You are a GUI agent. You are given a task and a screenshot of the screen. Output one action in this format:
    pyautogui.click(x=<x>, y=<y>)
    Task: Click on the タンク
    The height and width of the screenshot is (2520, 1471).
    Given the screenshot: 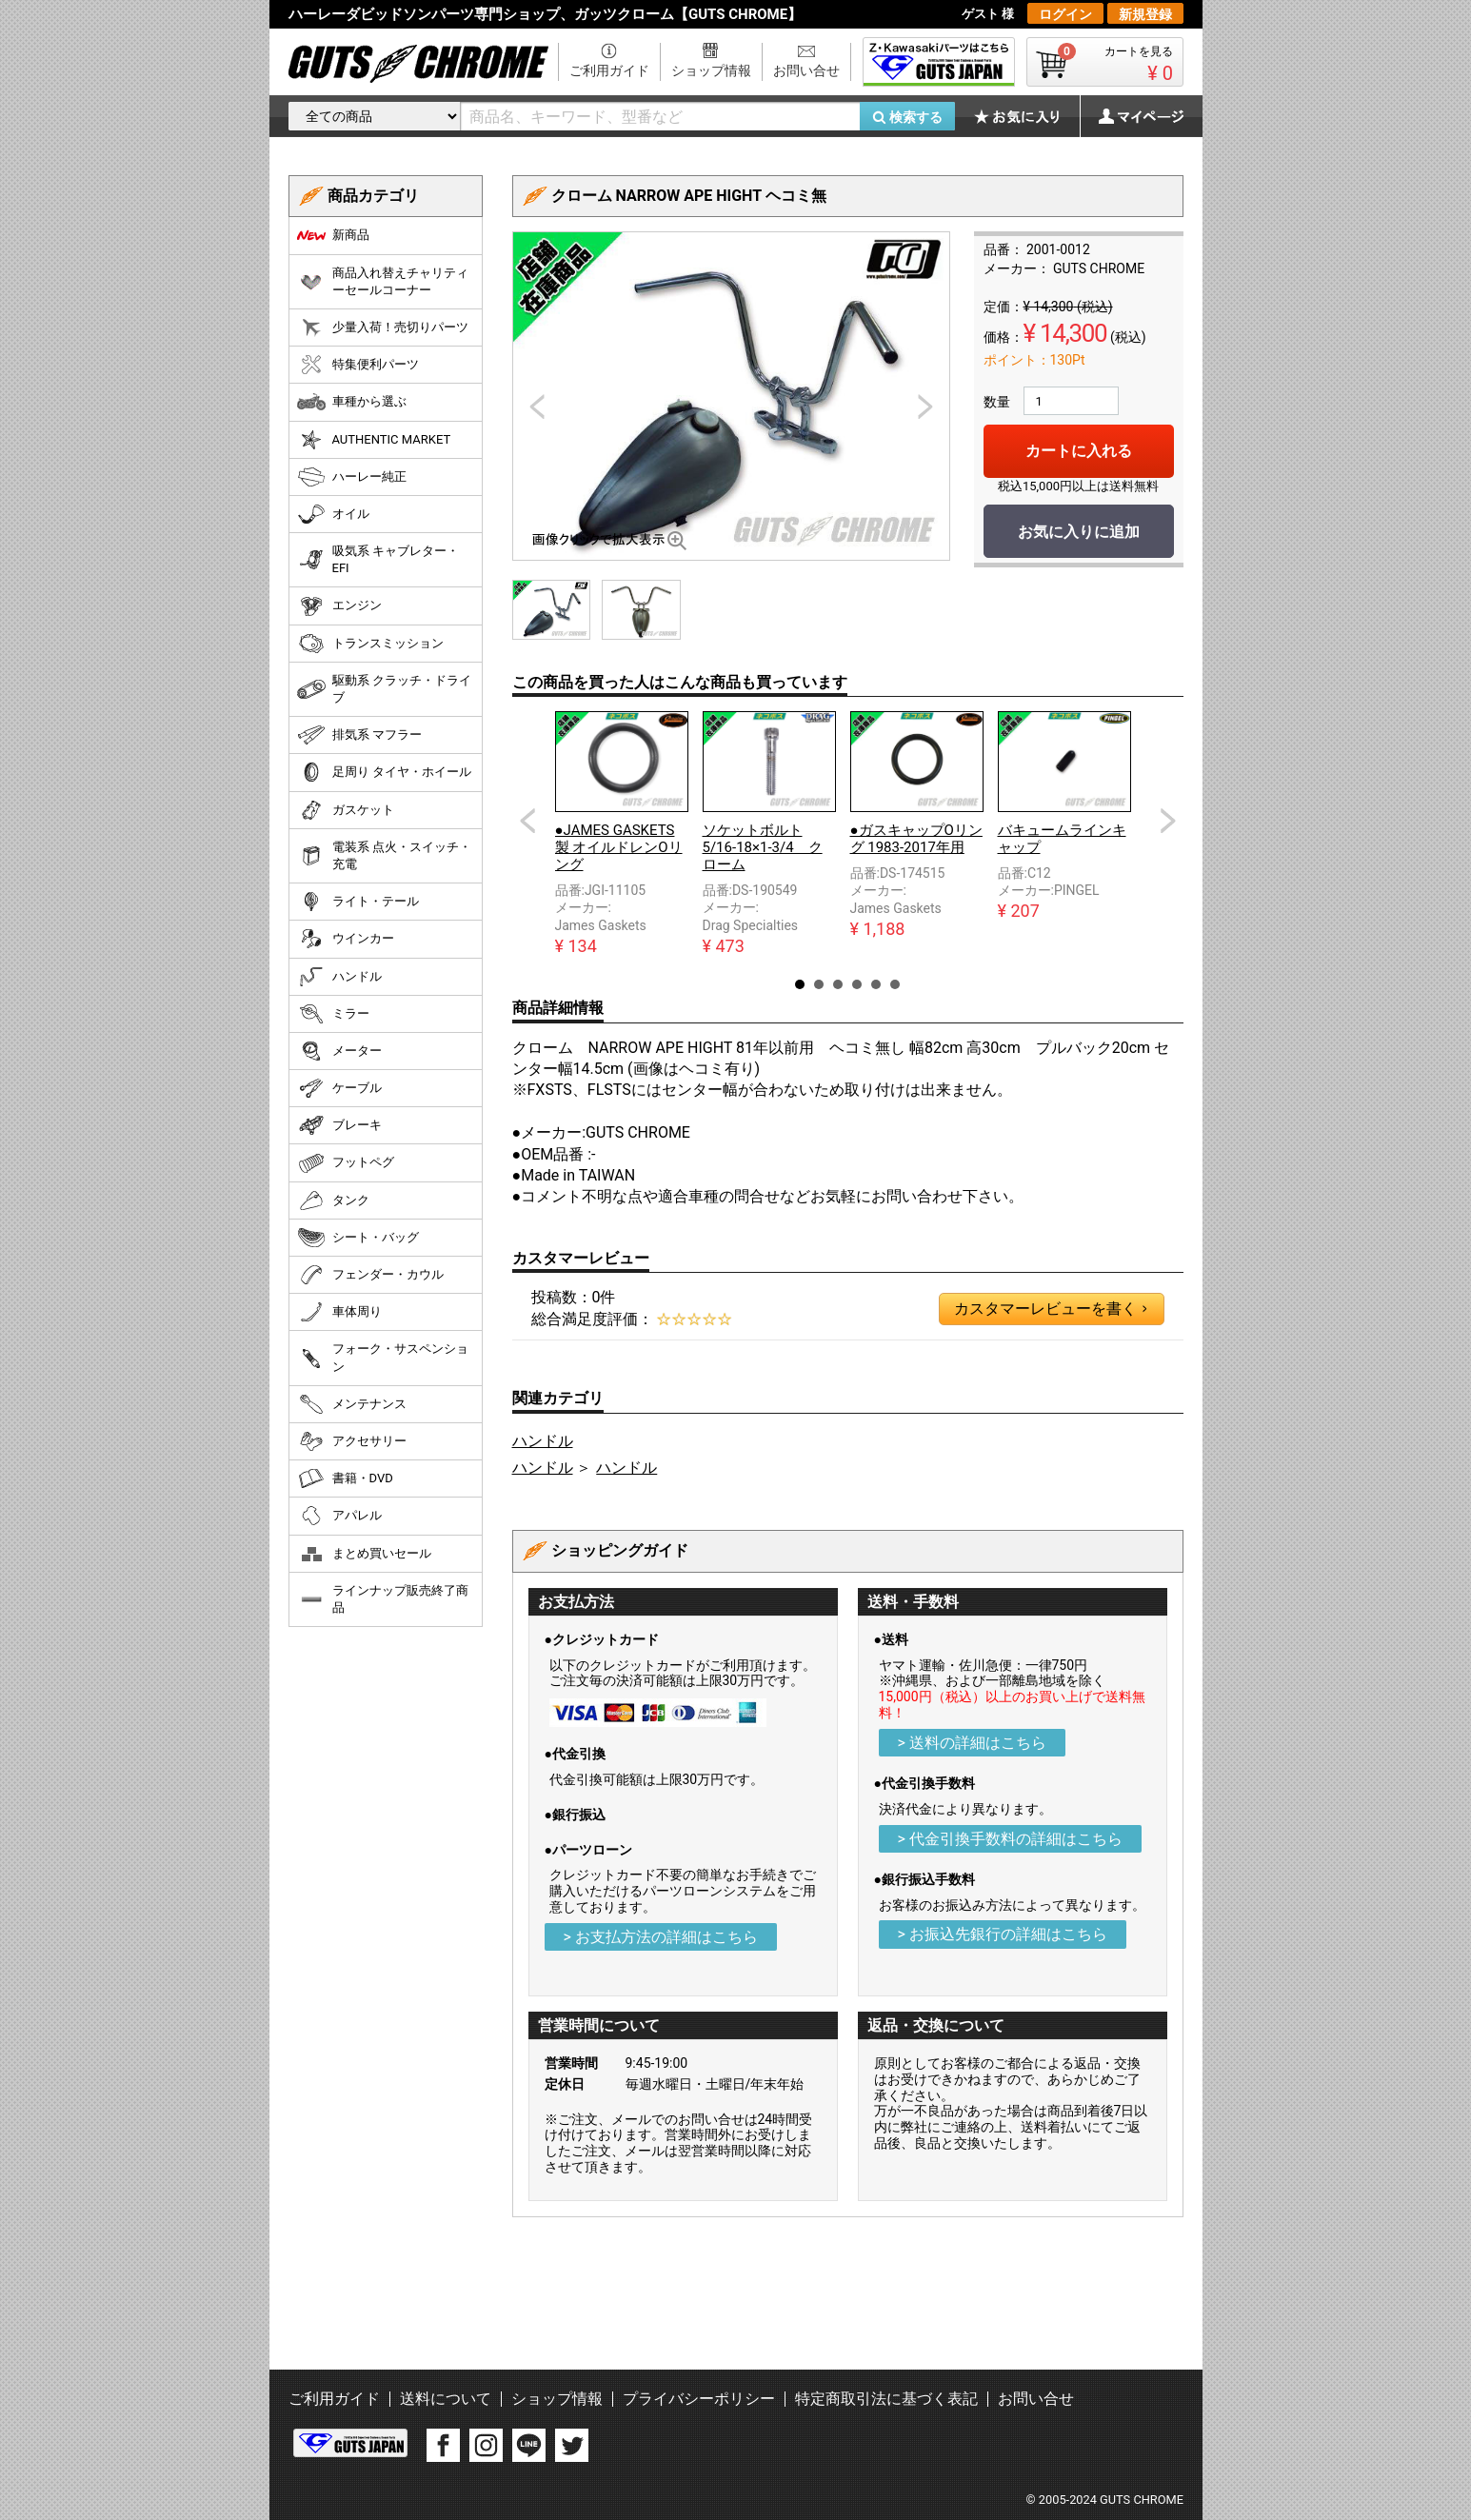 What is the action you would take?
    pyautogui.click(x=333, y=1200)
    